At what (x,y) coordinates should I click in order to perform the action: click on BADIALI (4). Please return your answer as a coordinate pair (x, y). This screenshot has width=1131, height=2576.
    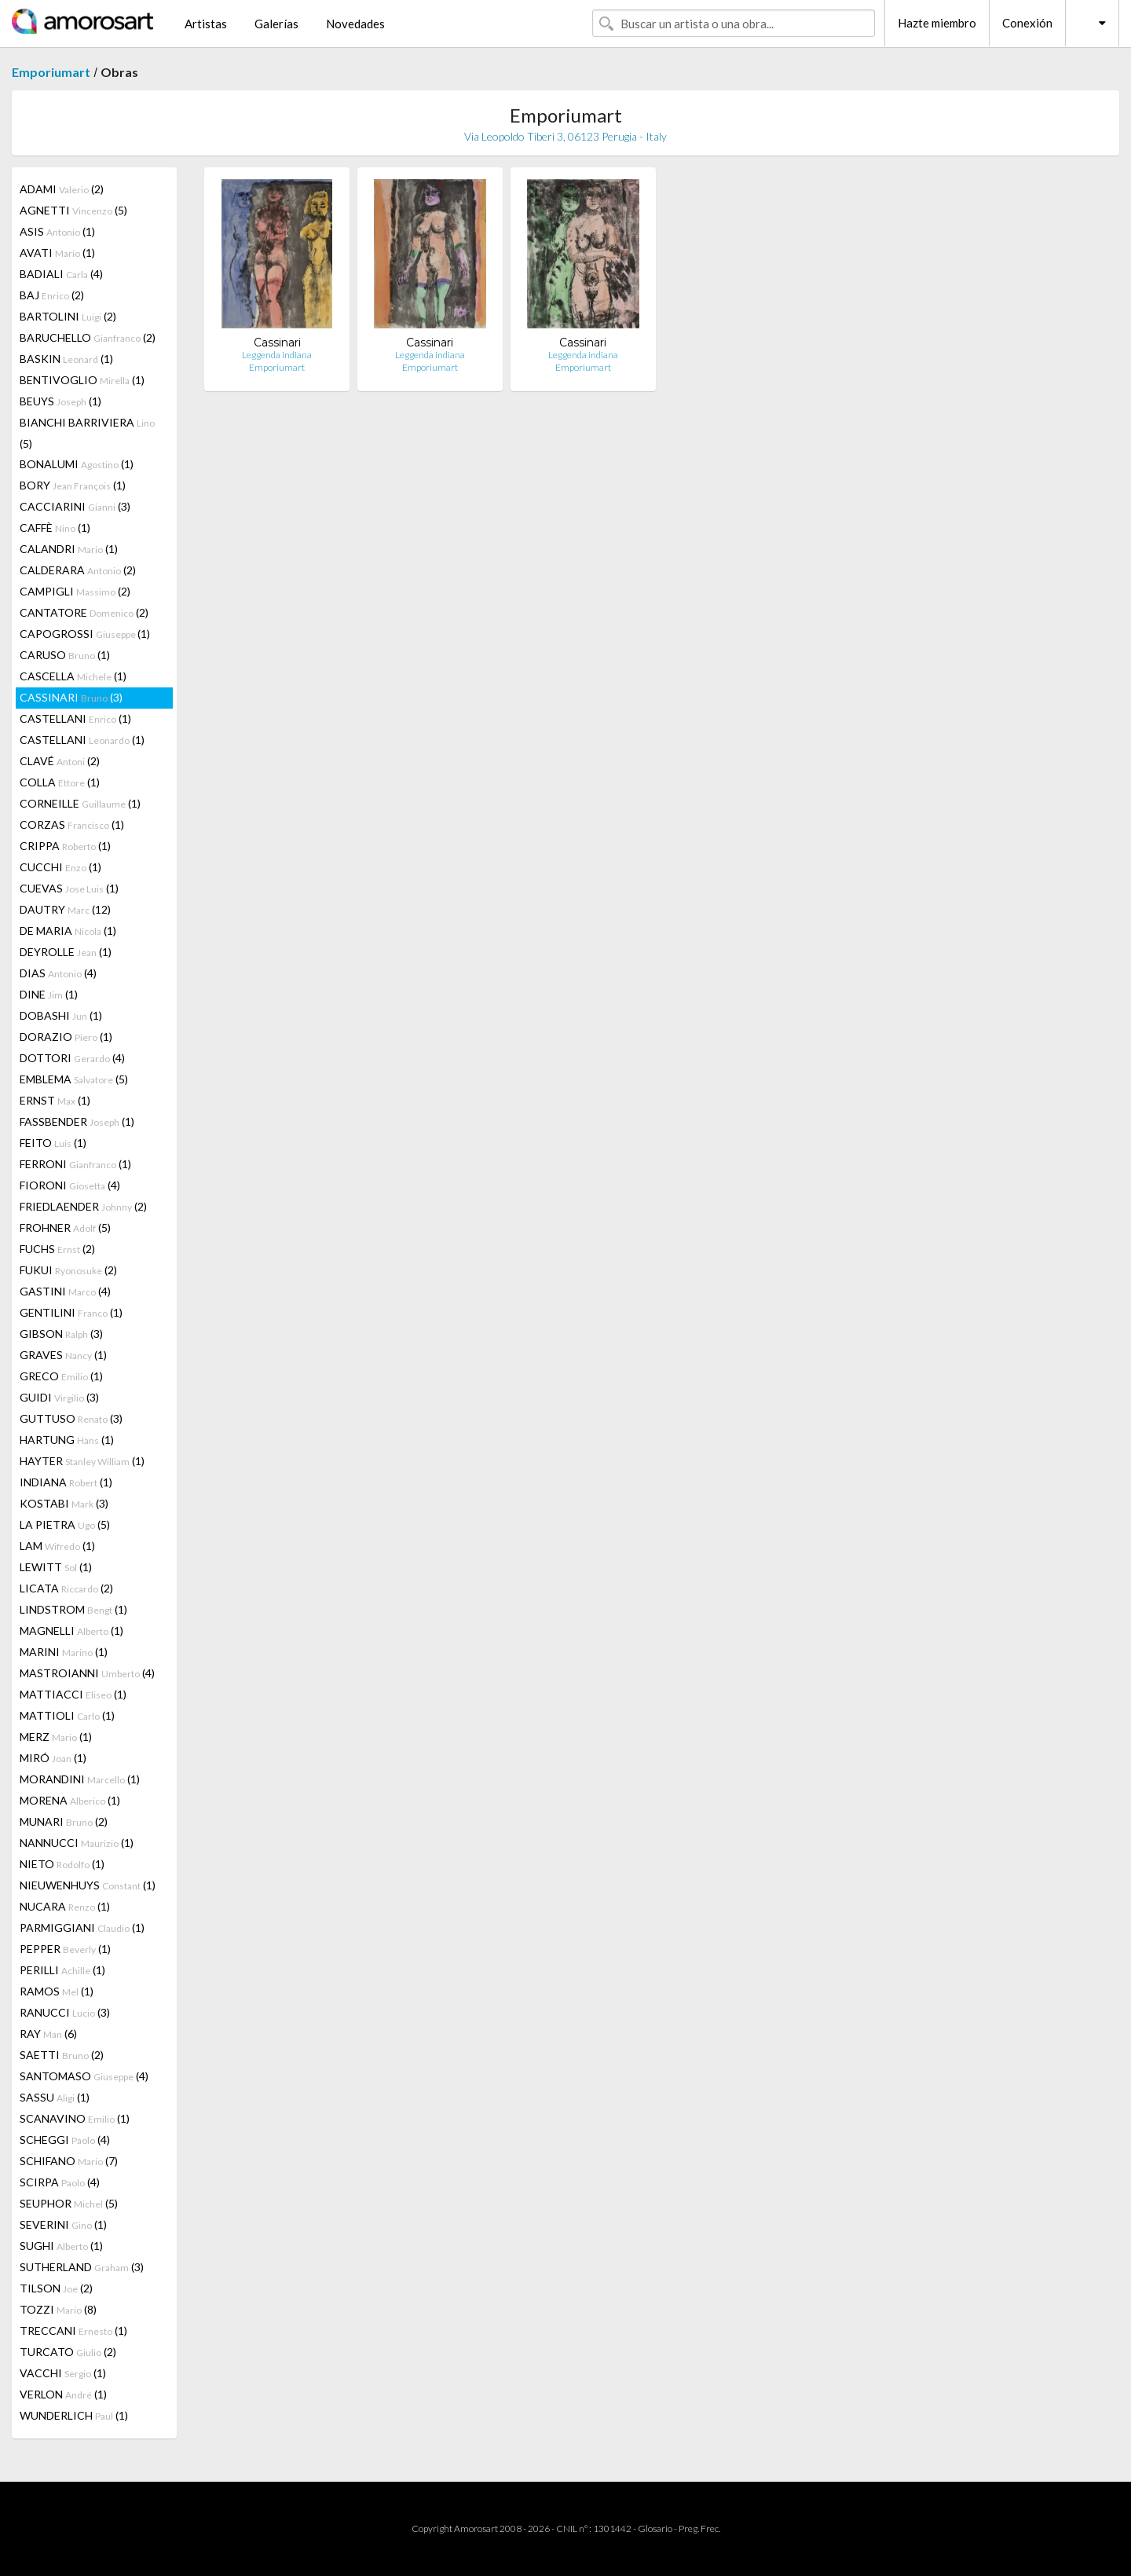
    Looking at the image, I should click on (61, 273).